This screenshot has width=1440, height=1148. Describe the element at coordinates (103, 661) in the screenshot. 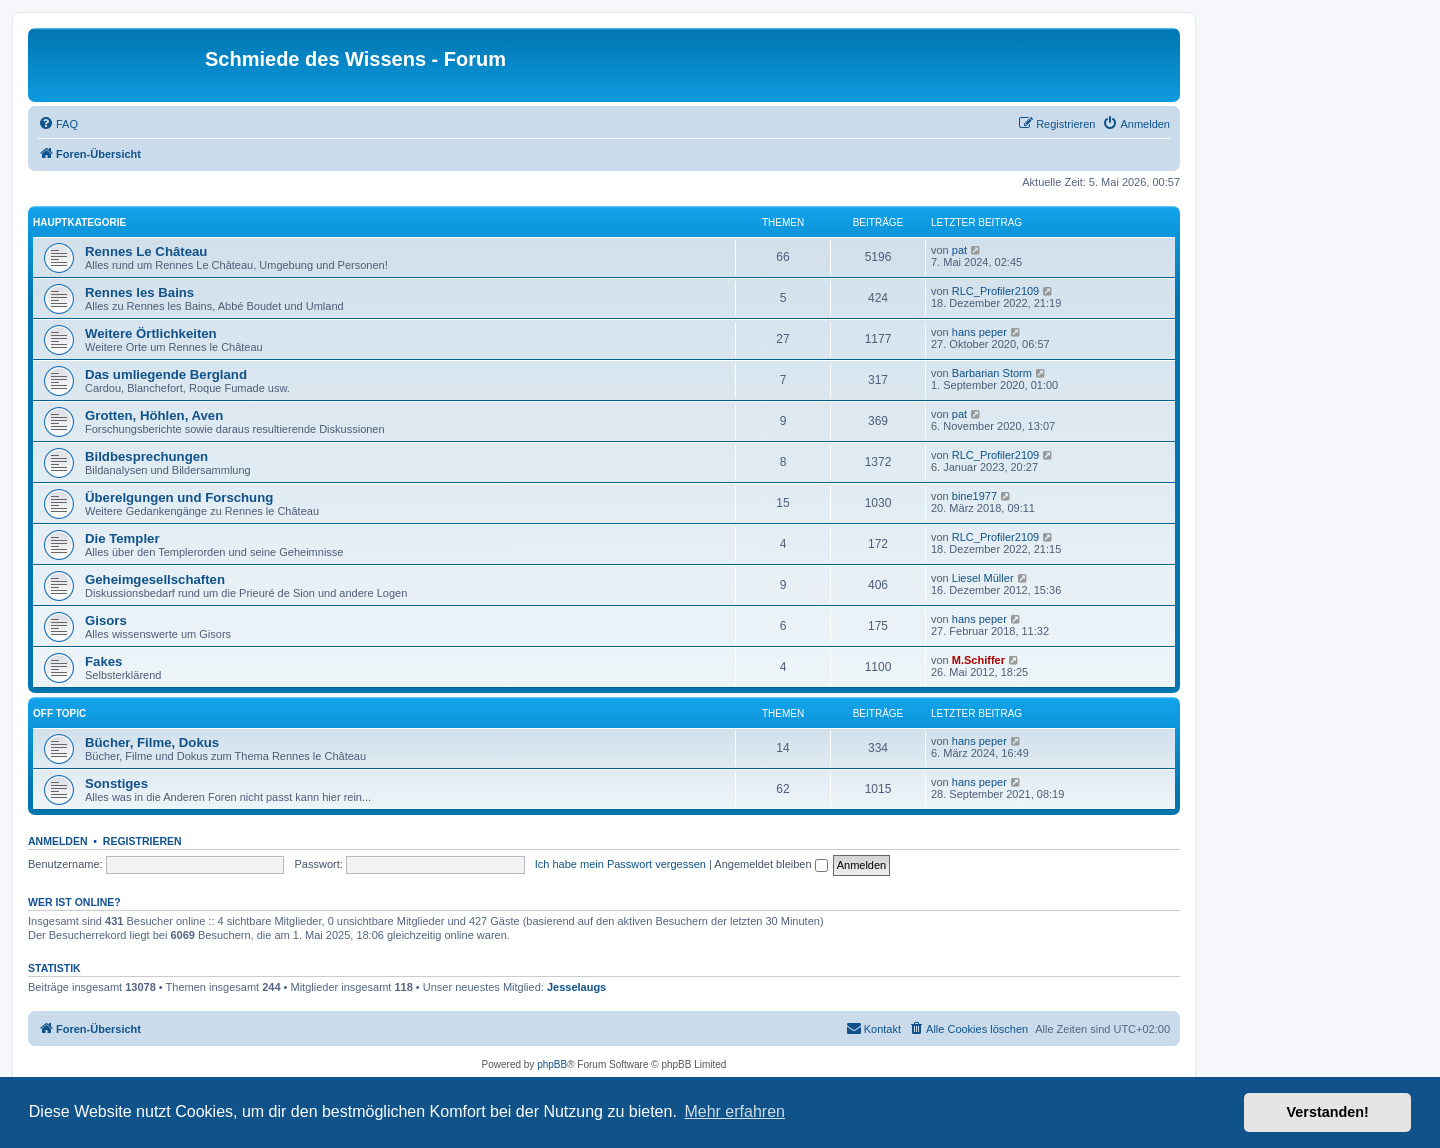

I see `Fakes` at that location.